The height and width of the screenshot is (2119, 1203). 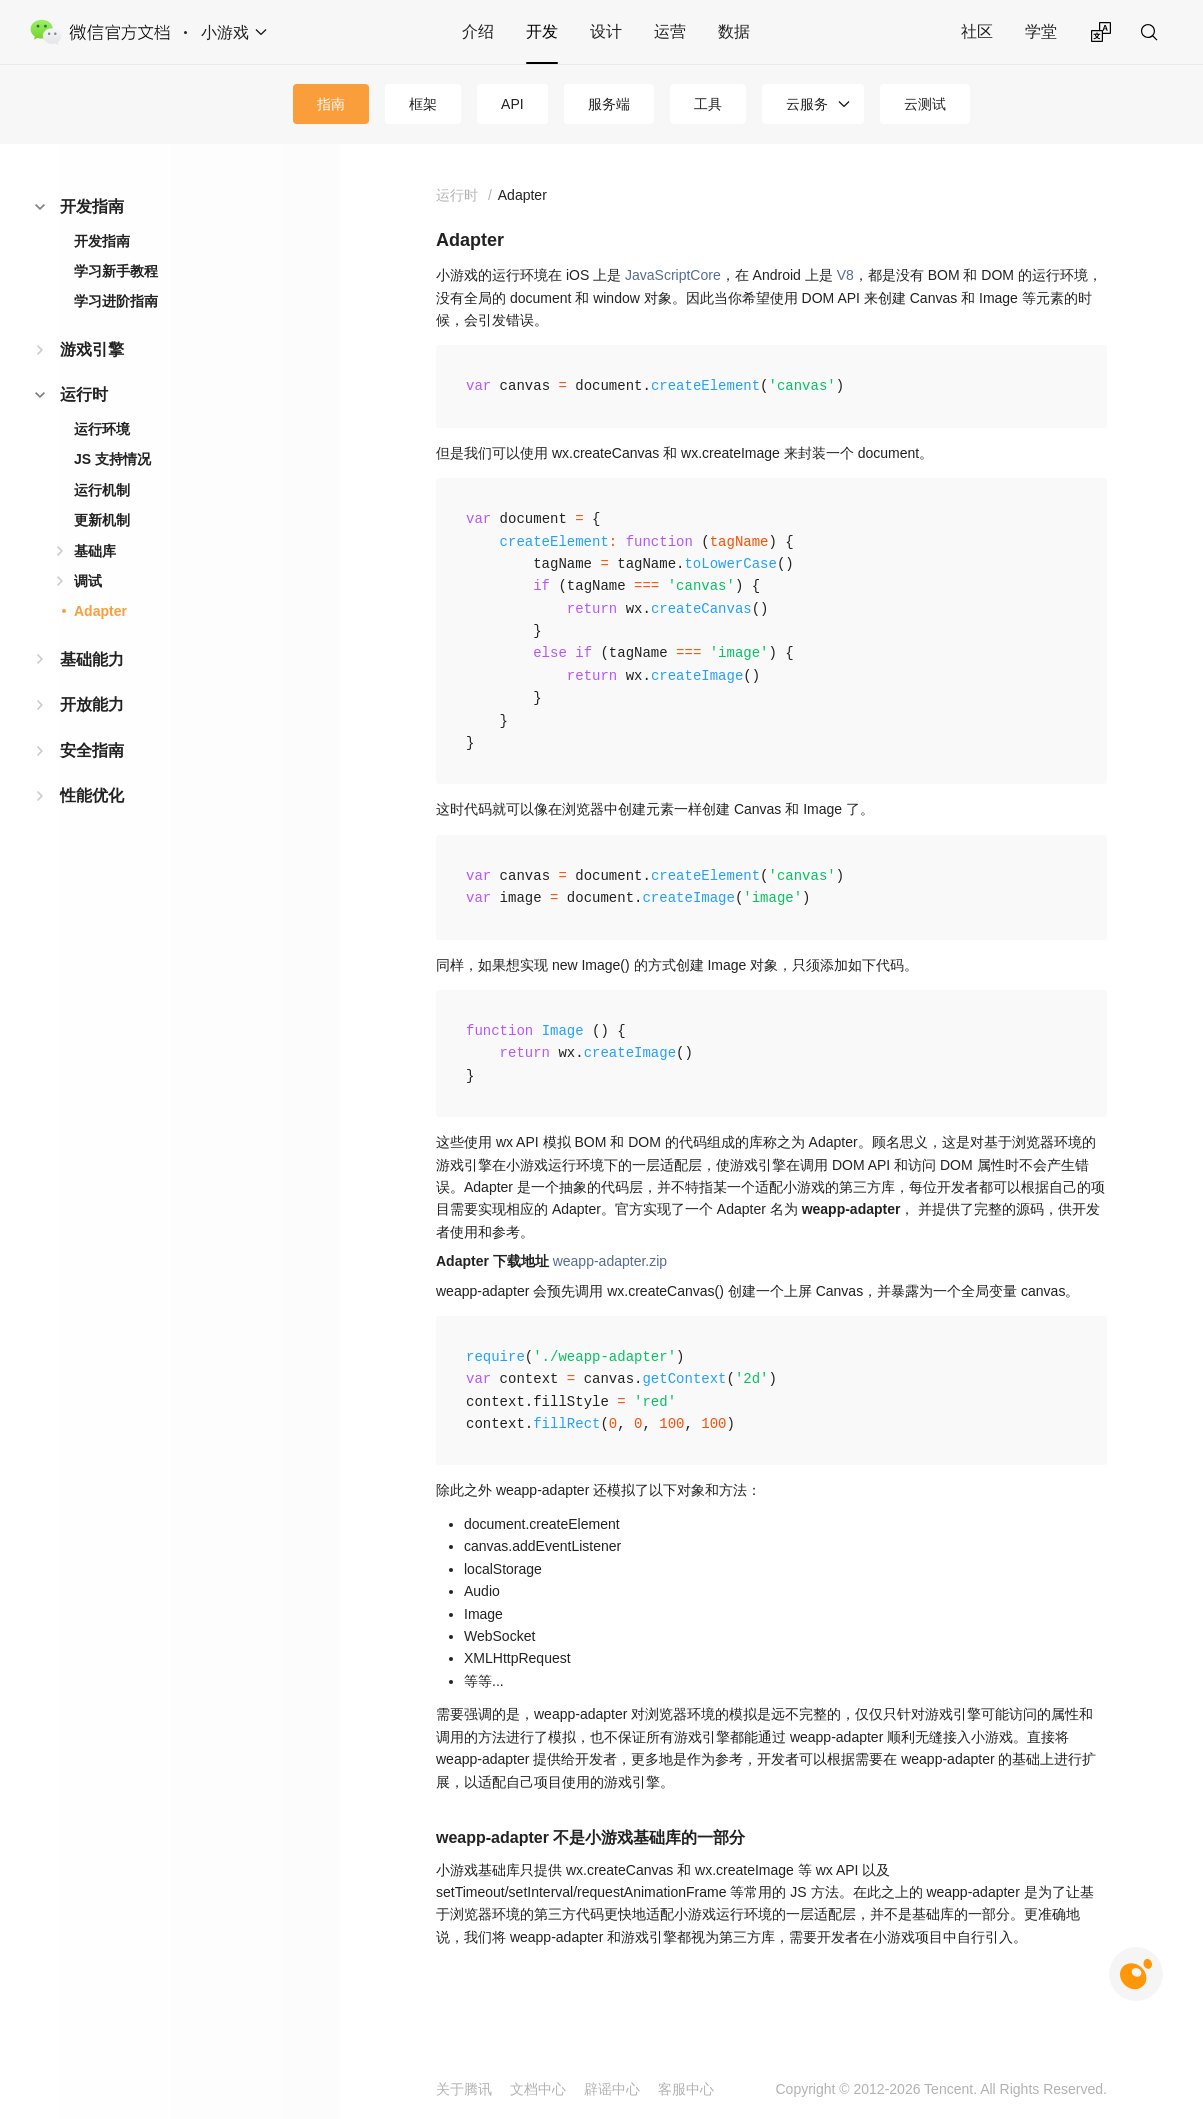 I want to click on 游戏引擎, so click(x=92, y=349).